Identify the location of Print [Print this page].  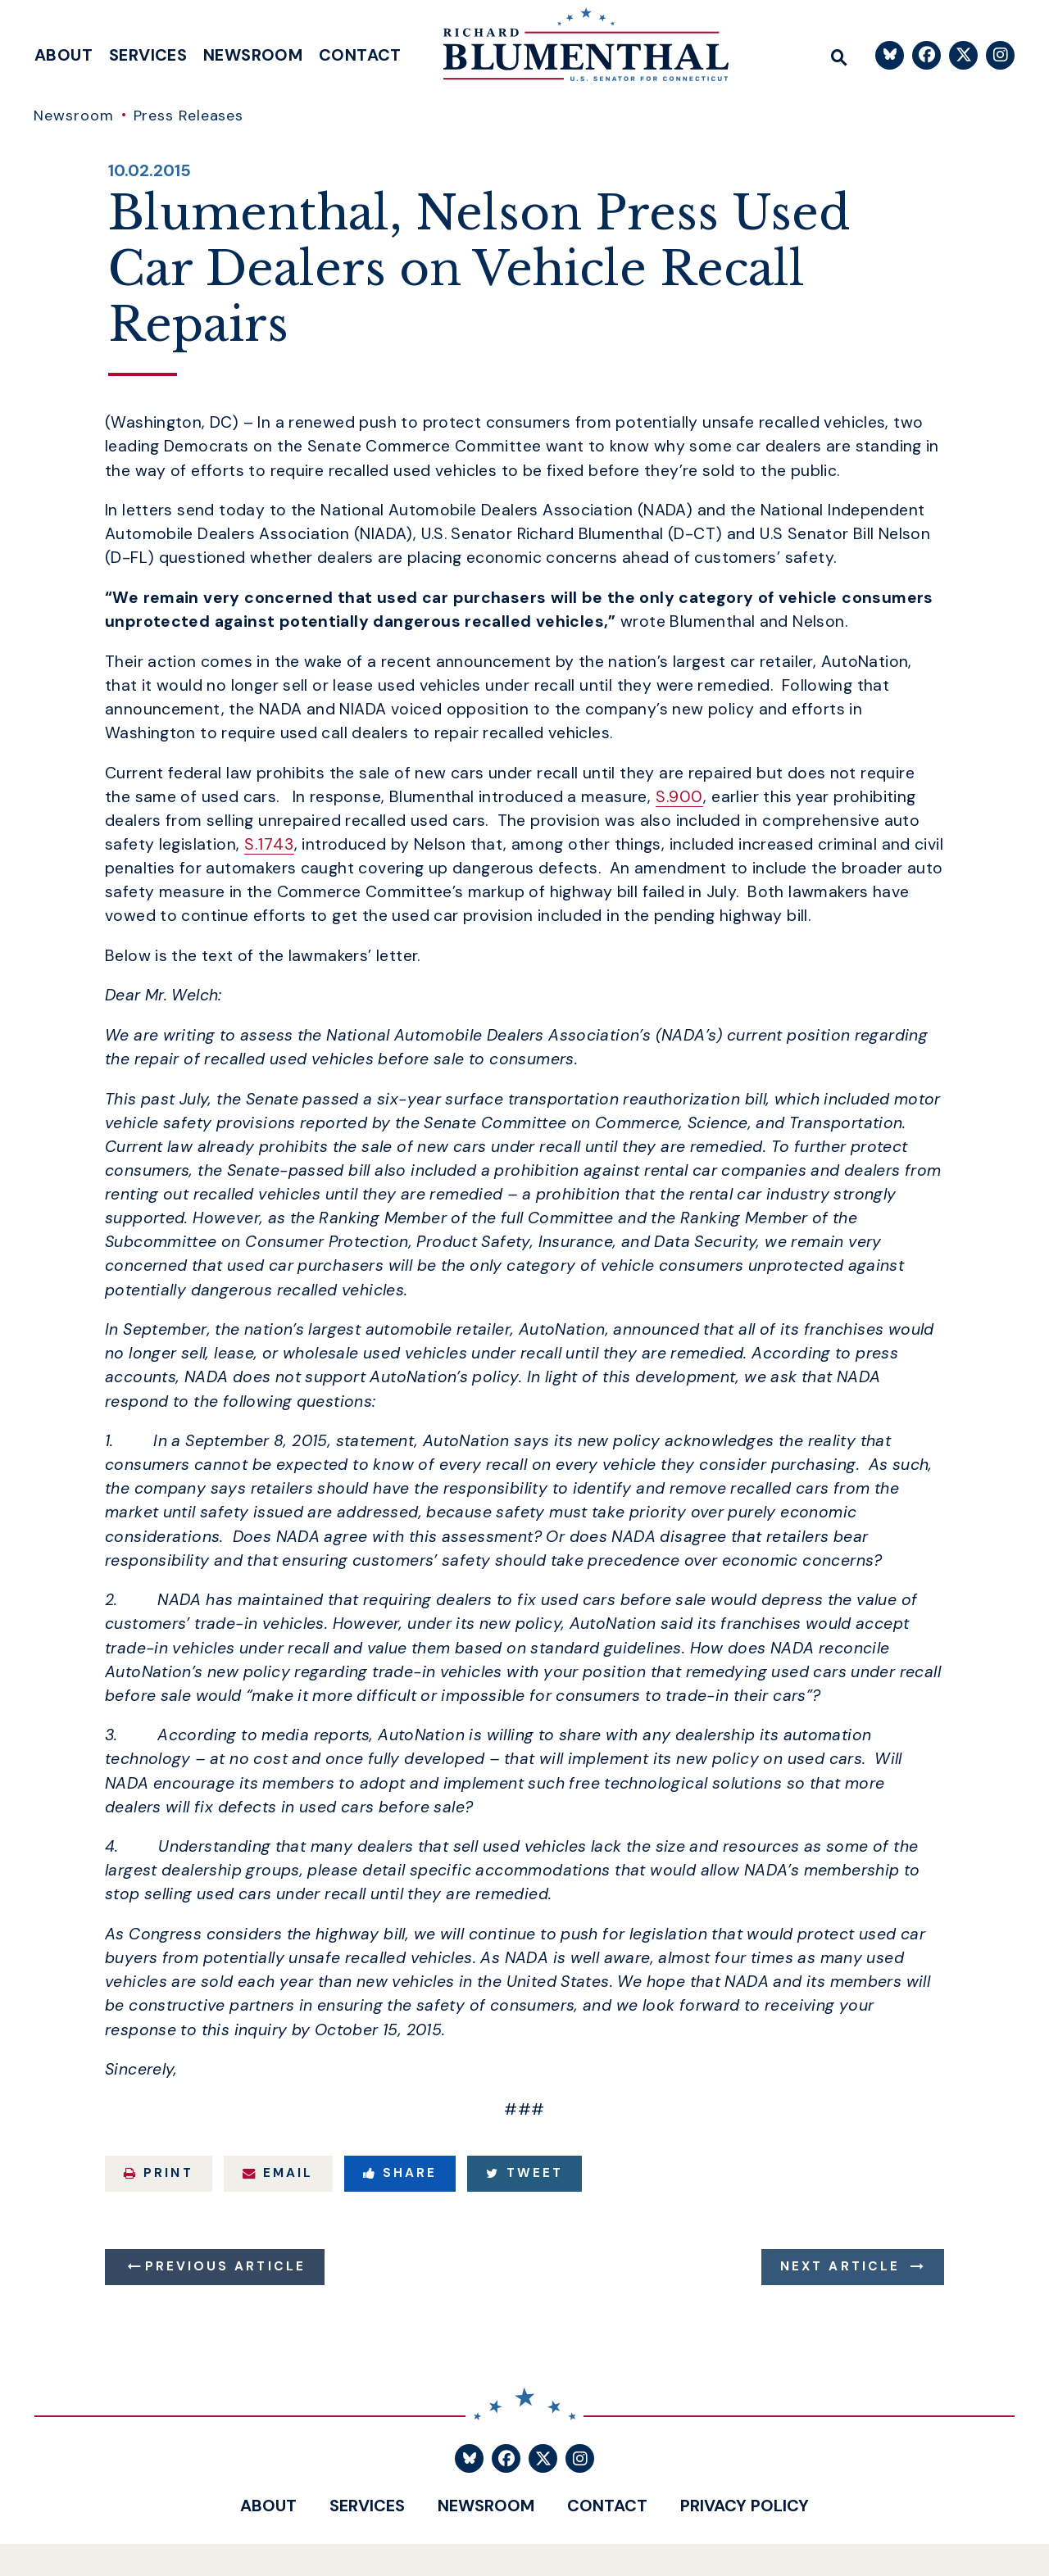
(158, 2173).